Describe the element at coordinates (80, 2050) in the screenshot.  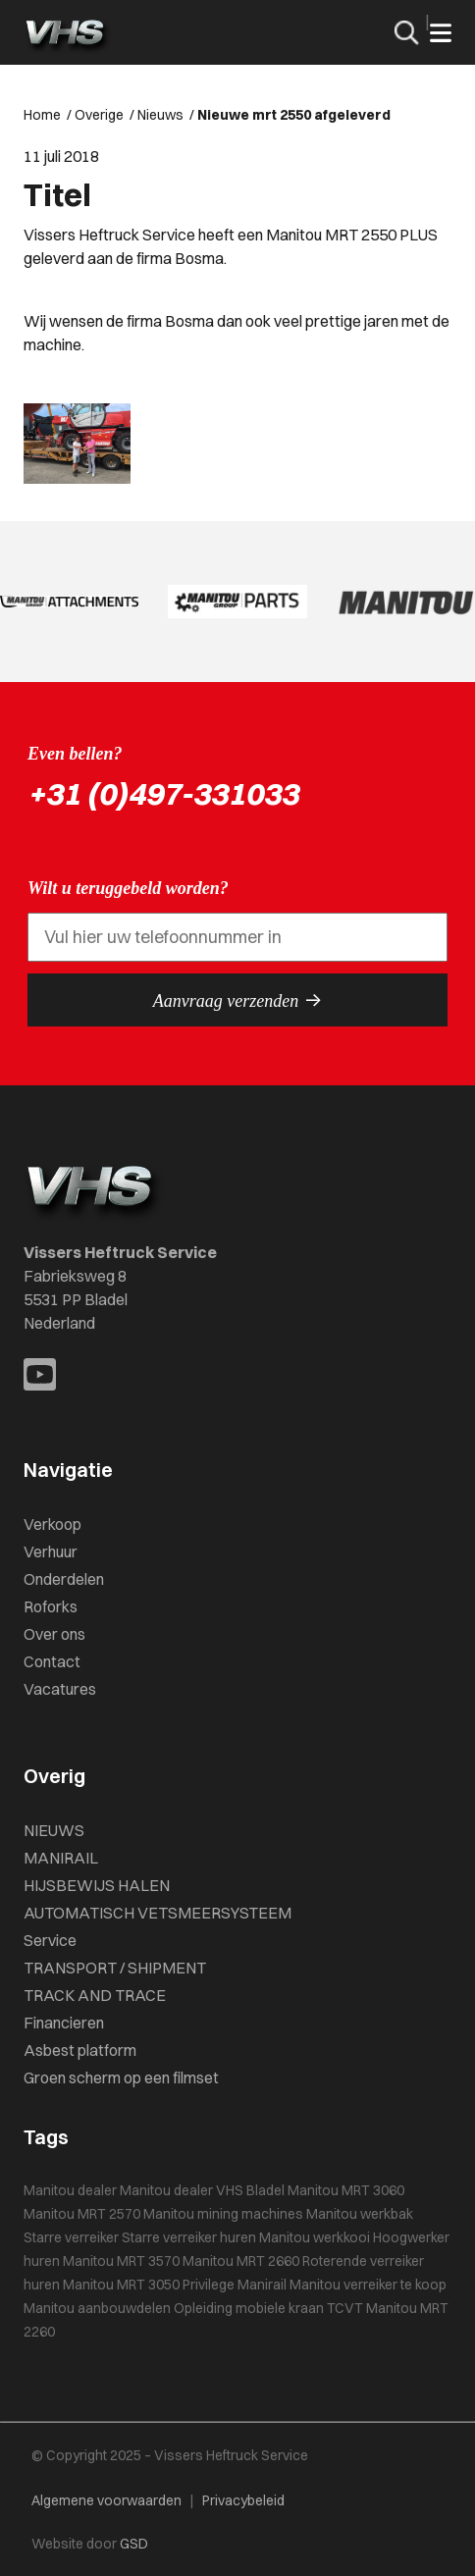
I see `Asbest platform` at that location.